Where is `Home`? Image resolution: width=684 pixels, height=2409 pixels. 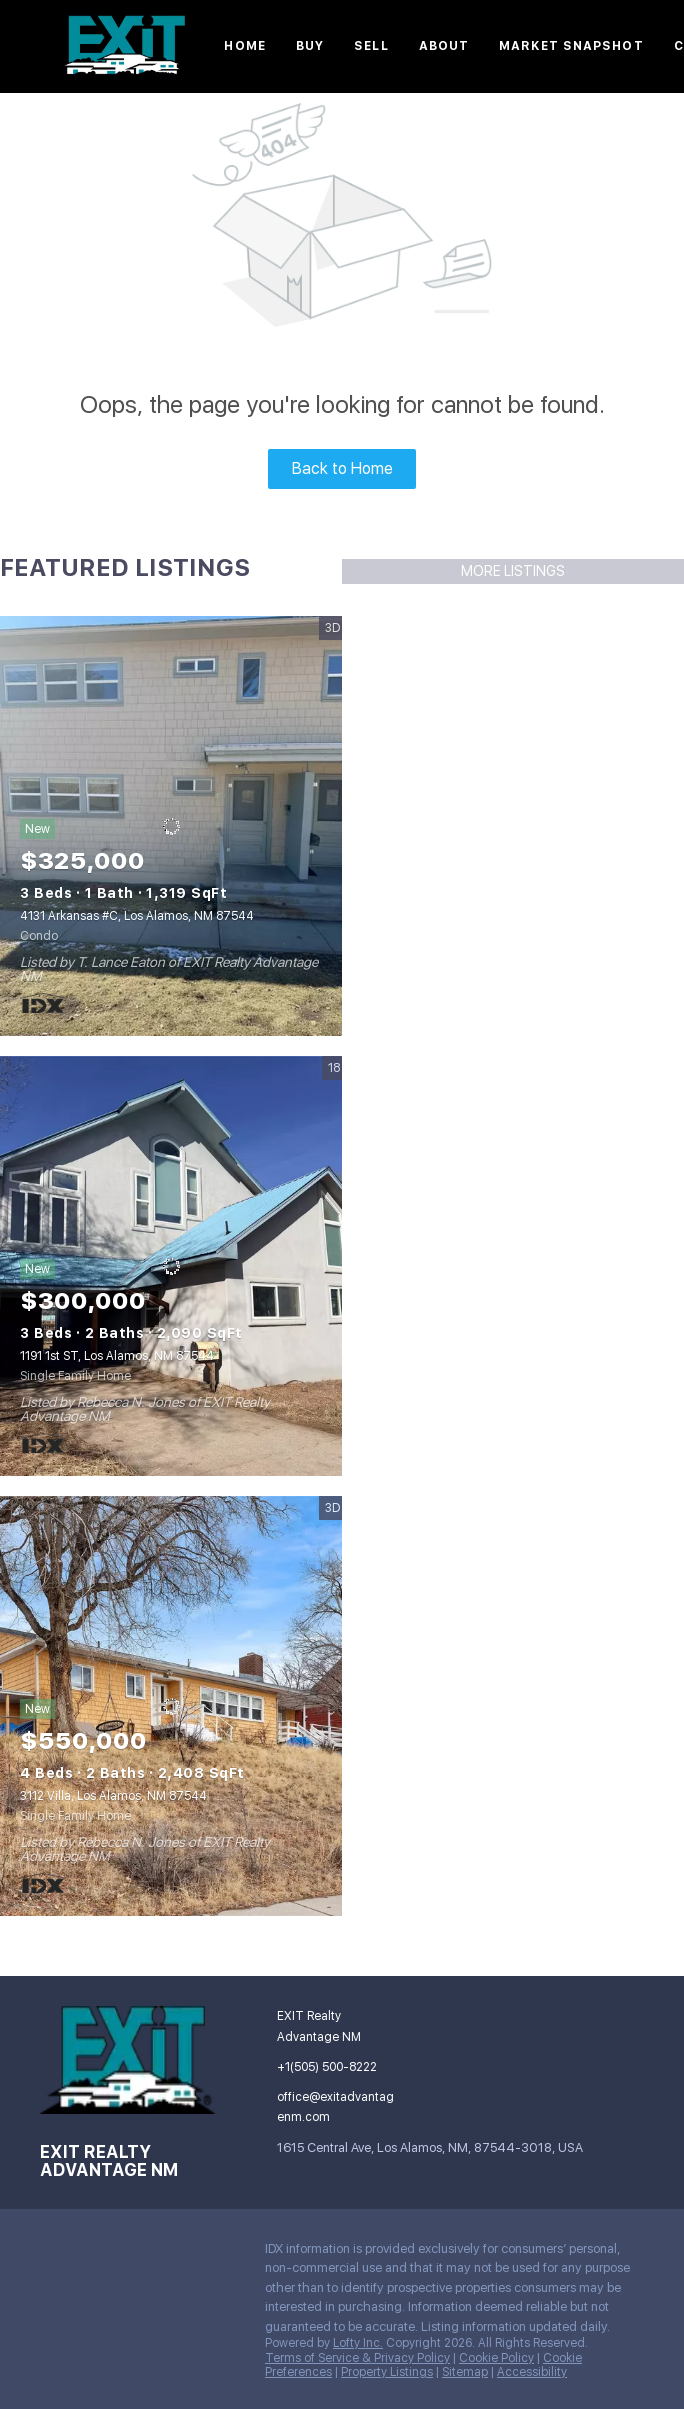
Home is located at coordinates (244, 46).